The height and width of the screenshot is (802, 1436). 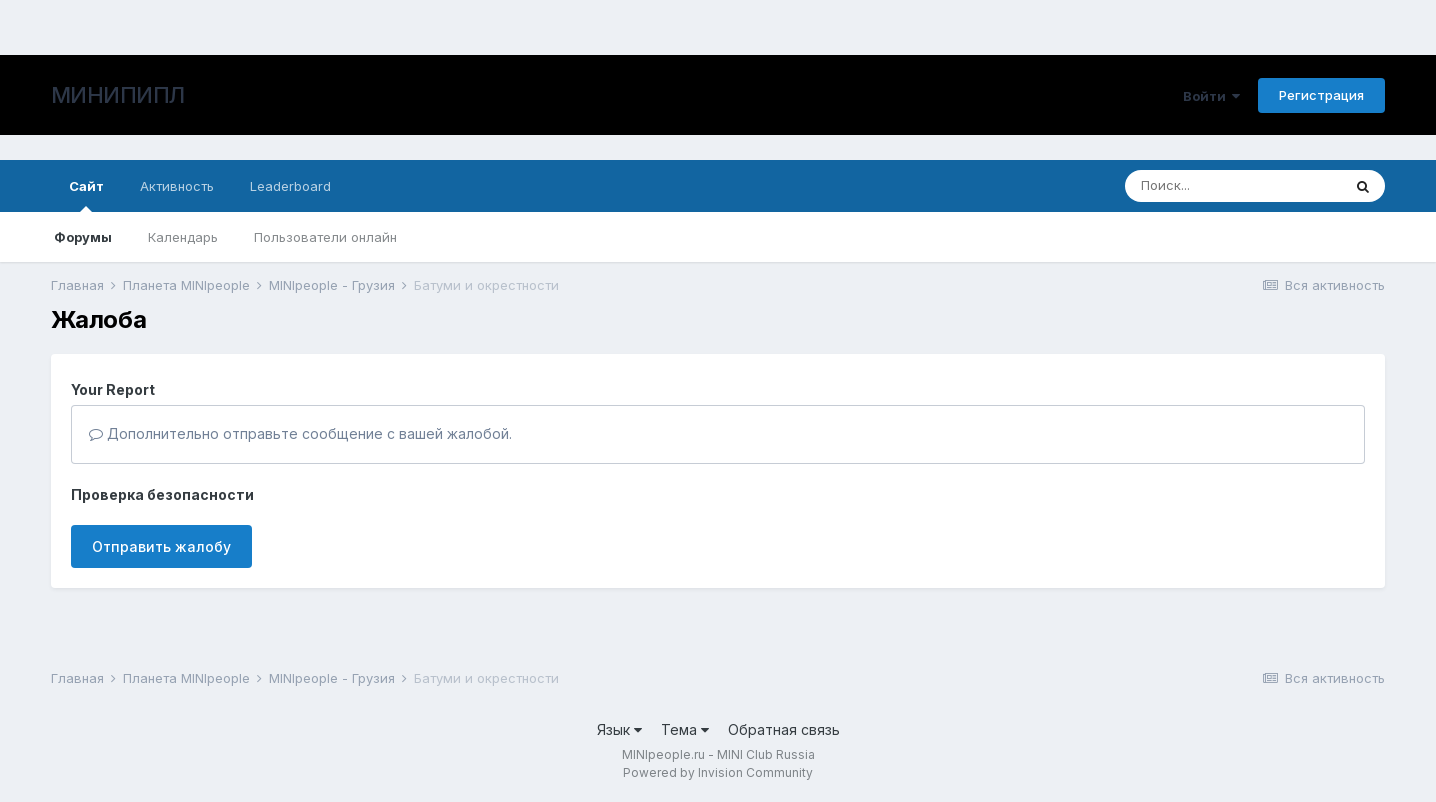 What do you see at coordinates (1211, 96) in the screenshot?
I see `Войти` at bounding box center [1211, 96].